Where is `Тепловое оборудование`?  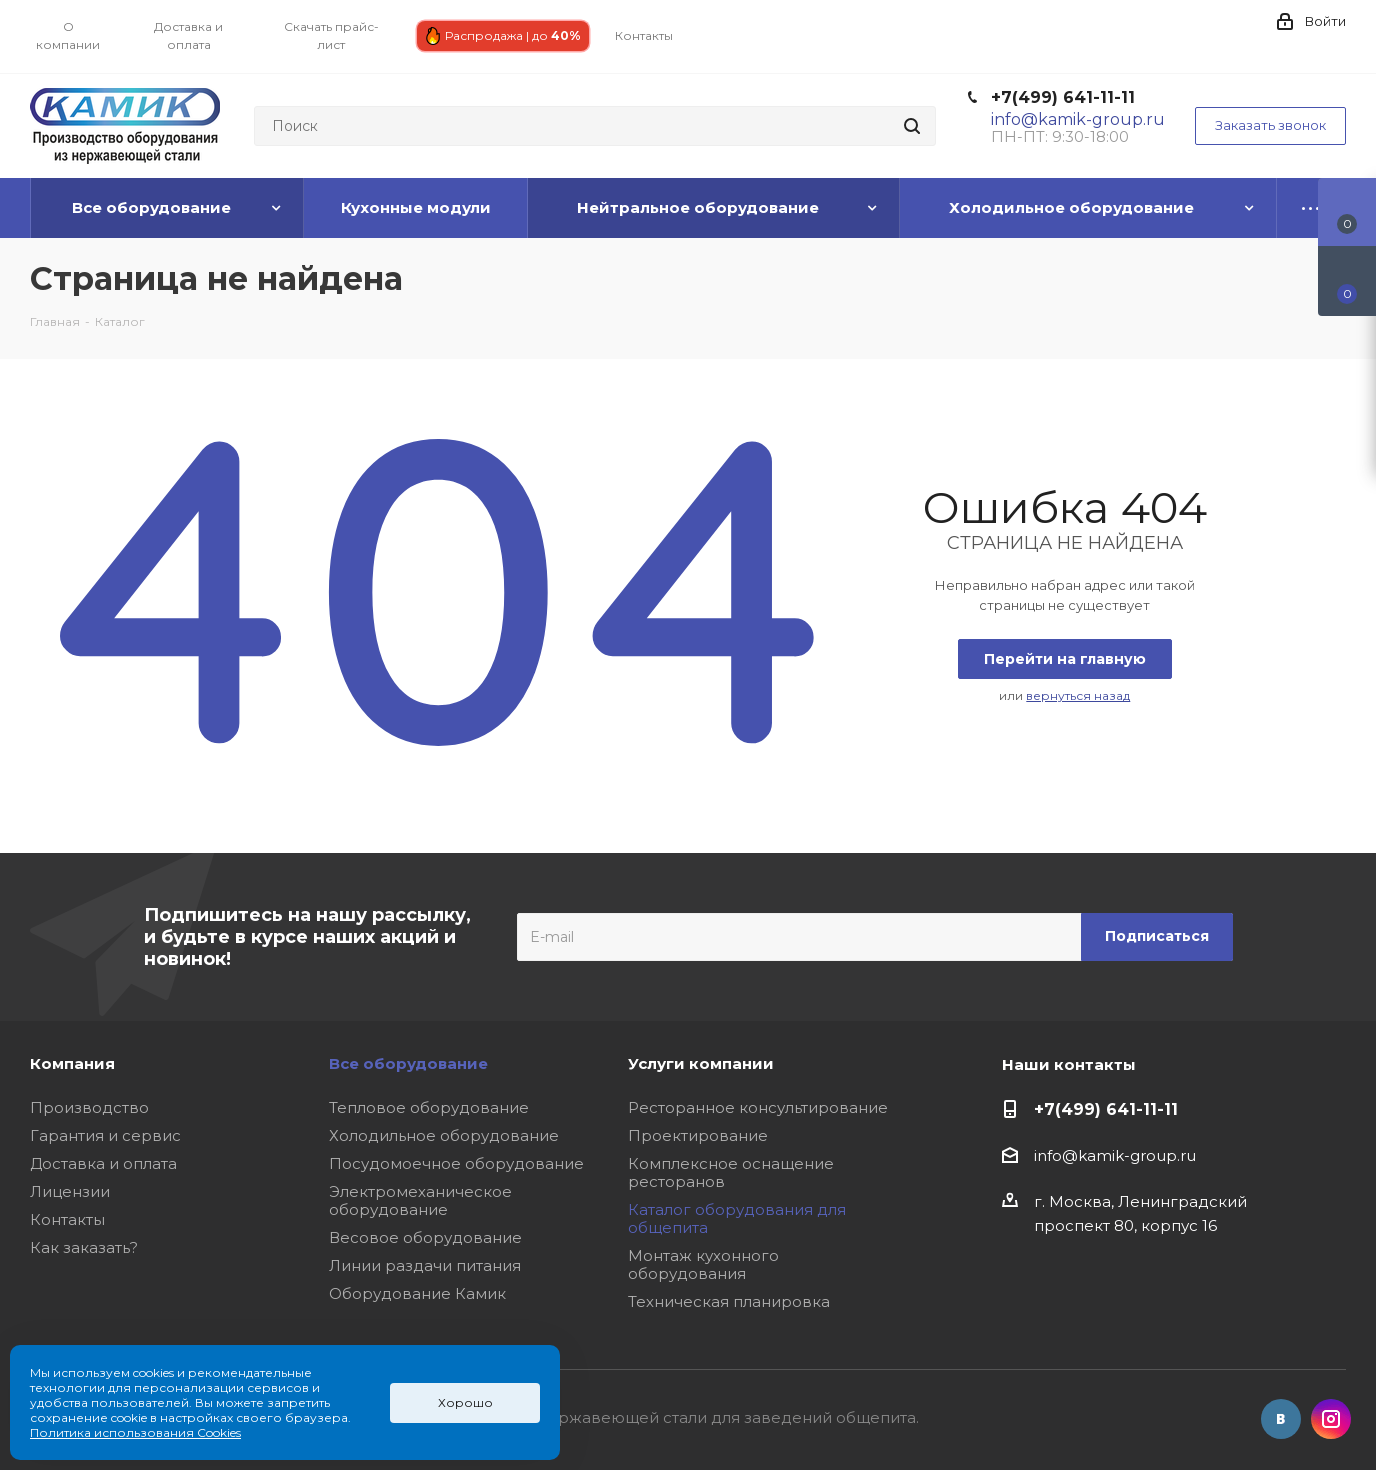 Тепловое оборудование is located at coordinates (429, 1107).